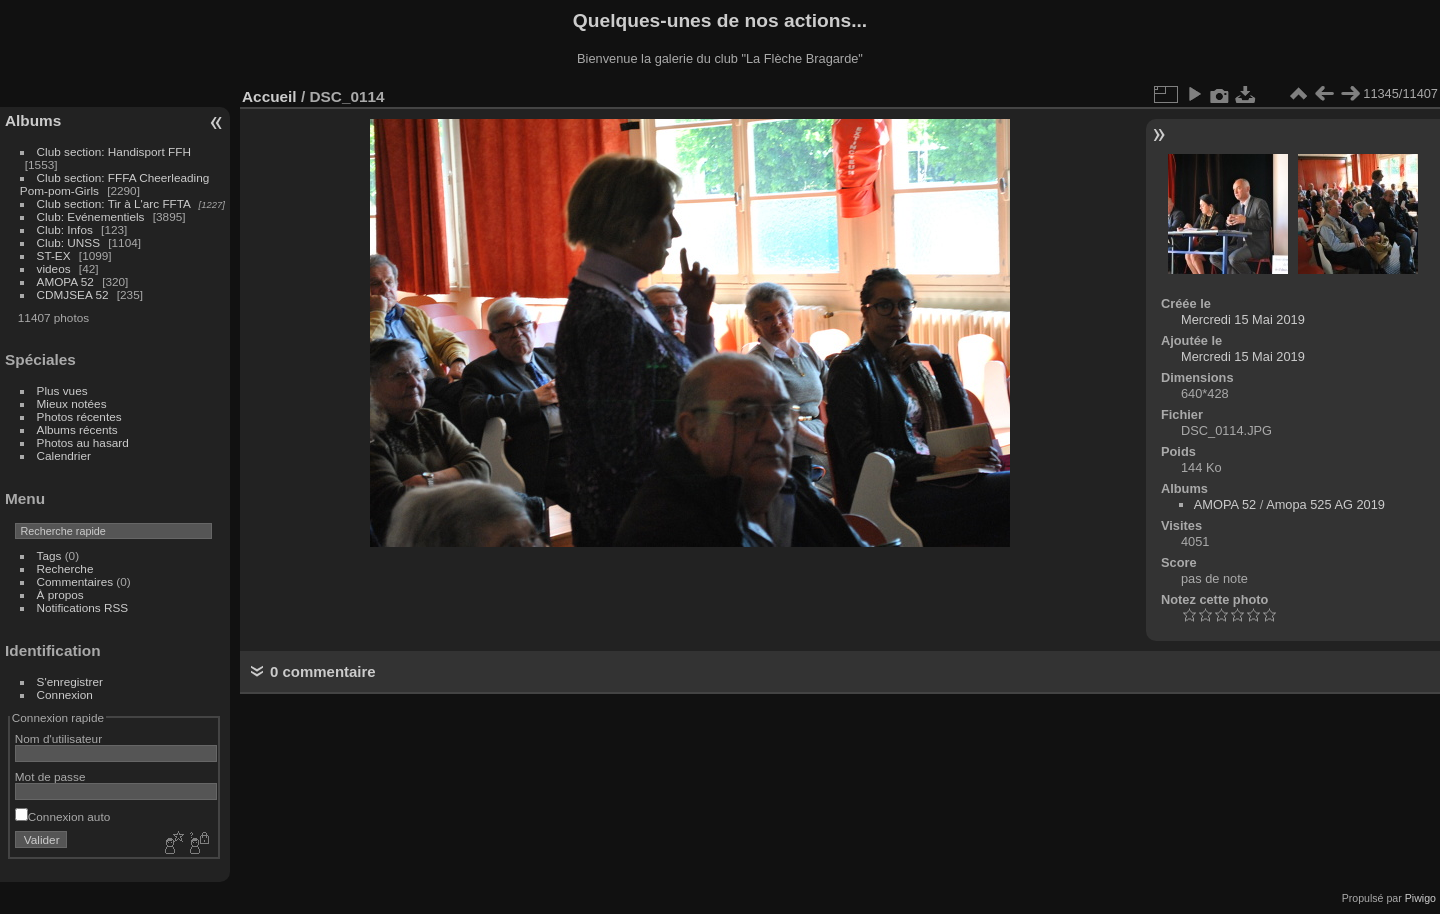  Describe the element at coordinates (73, 294) in the screenshot. I see `CDMJSEA 52` at that location.